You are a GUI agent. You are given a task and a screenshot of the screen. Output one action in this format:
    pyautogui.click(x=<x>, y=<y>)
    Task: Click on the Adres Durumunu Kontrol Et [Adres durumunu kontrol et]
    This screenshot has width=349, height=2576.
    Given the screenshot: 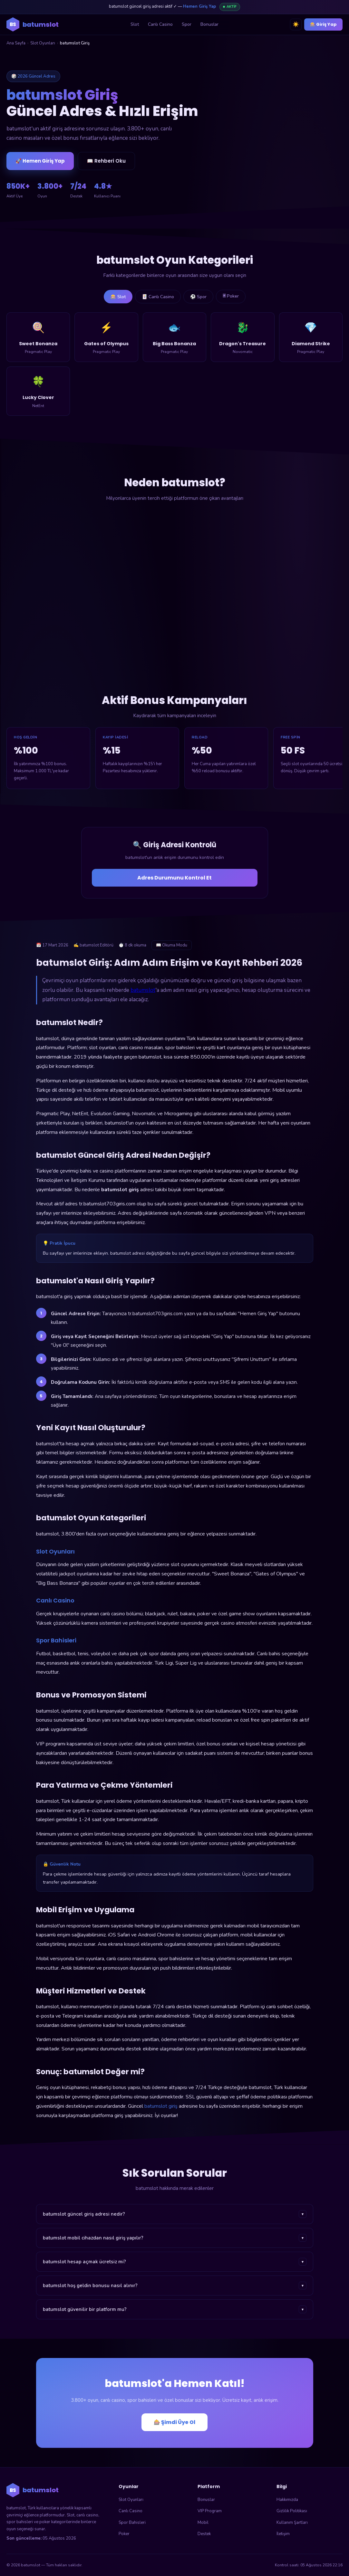 What is the action you would take?
    pyautogui.click(x=174, y=877)
    